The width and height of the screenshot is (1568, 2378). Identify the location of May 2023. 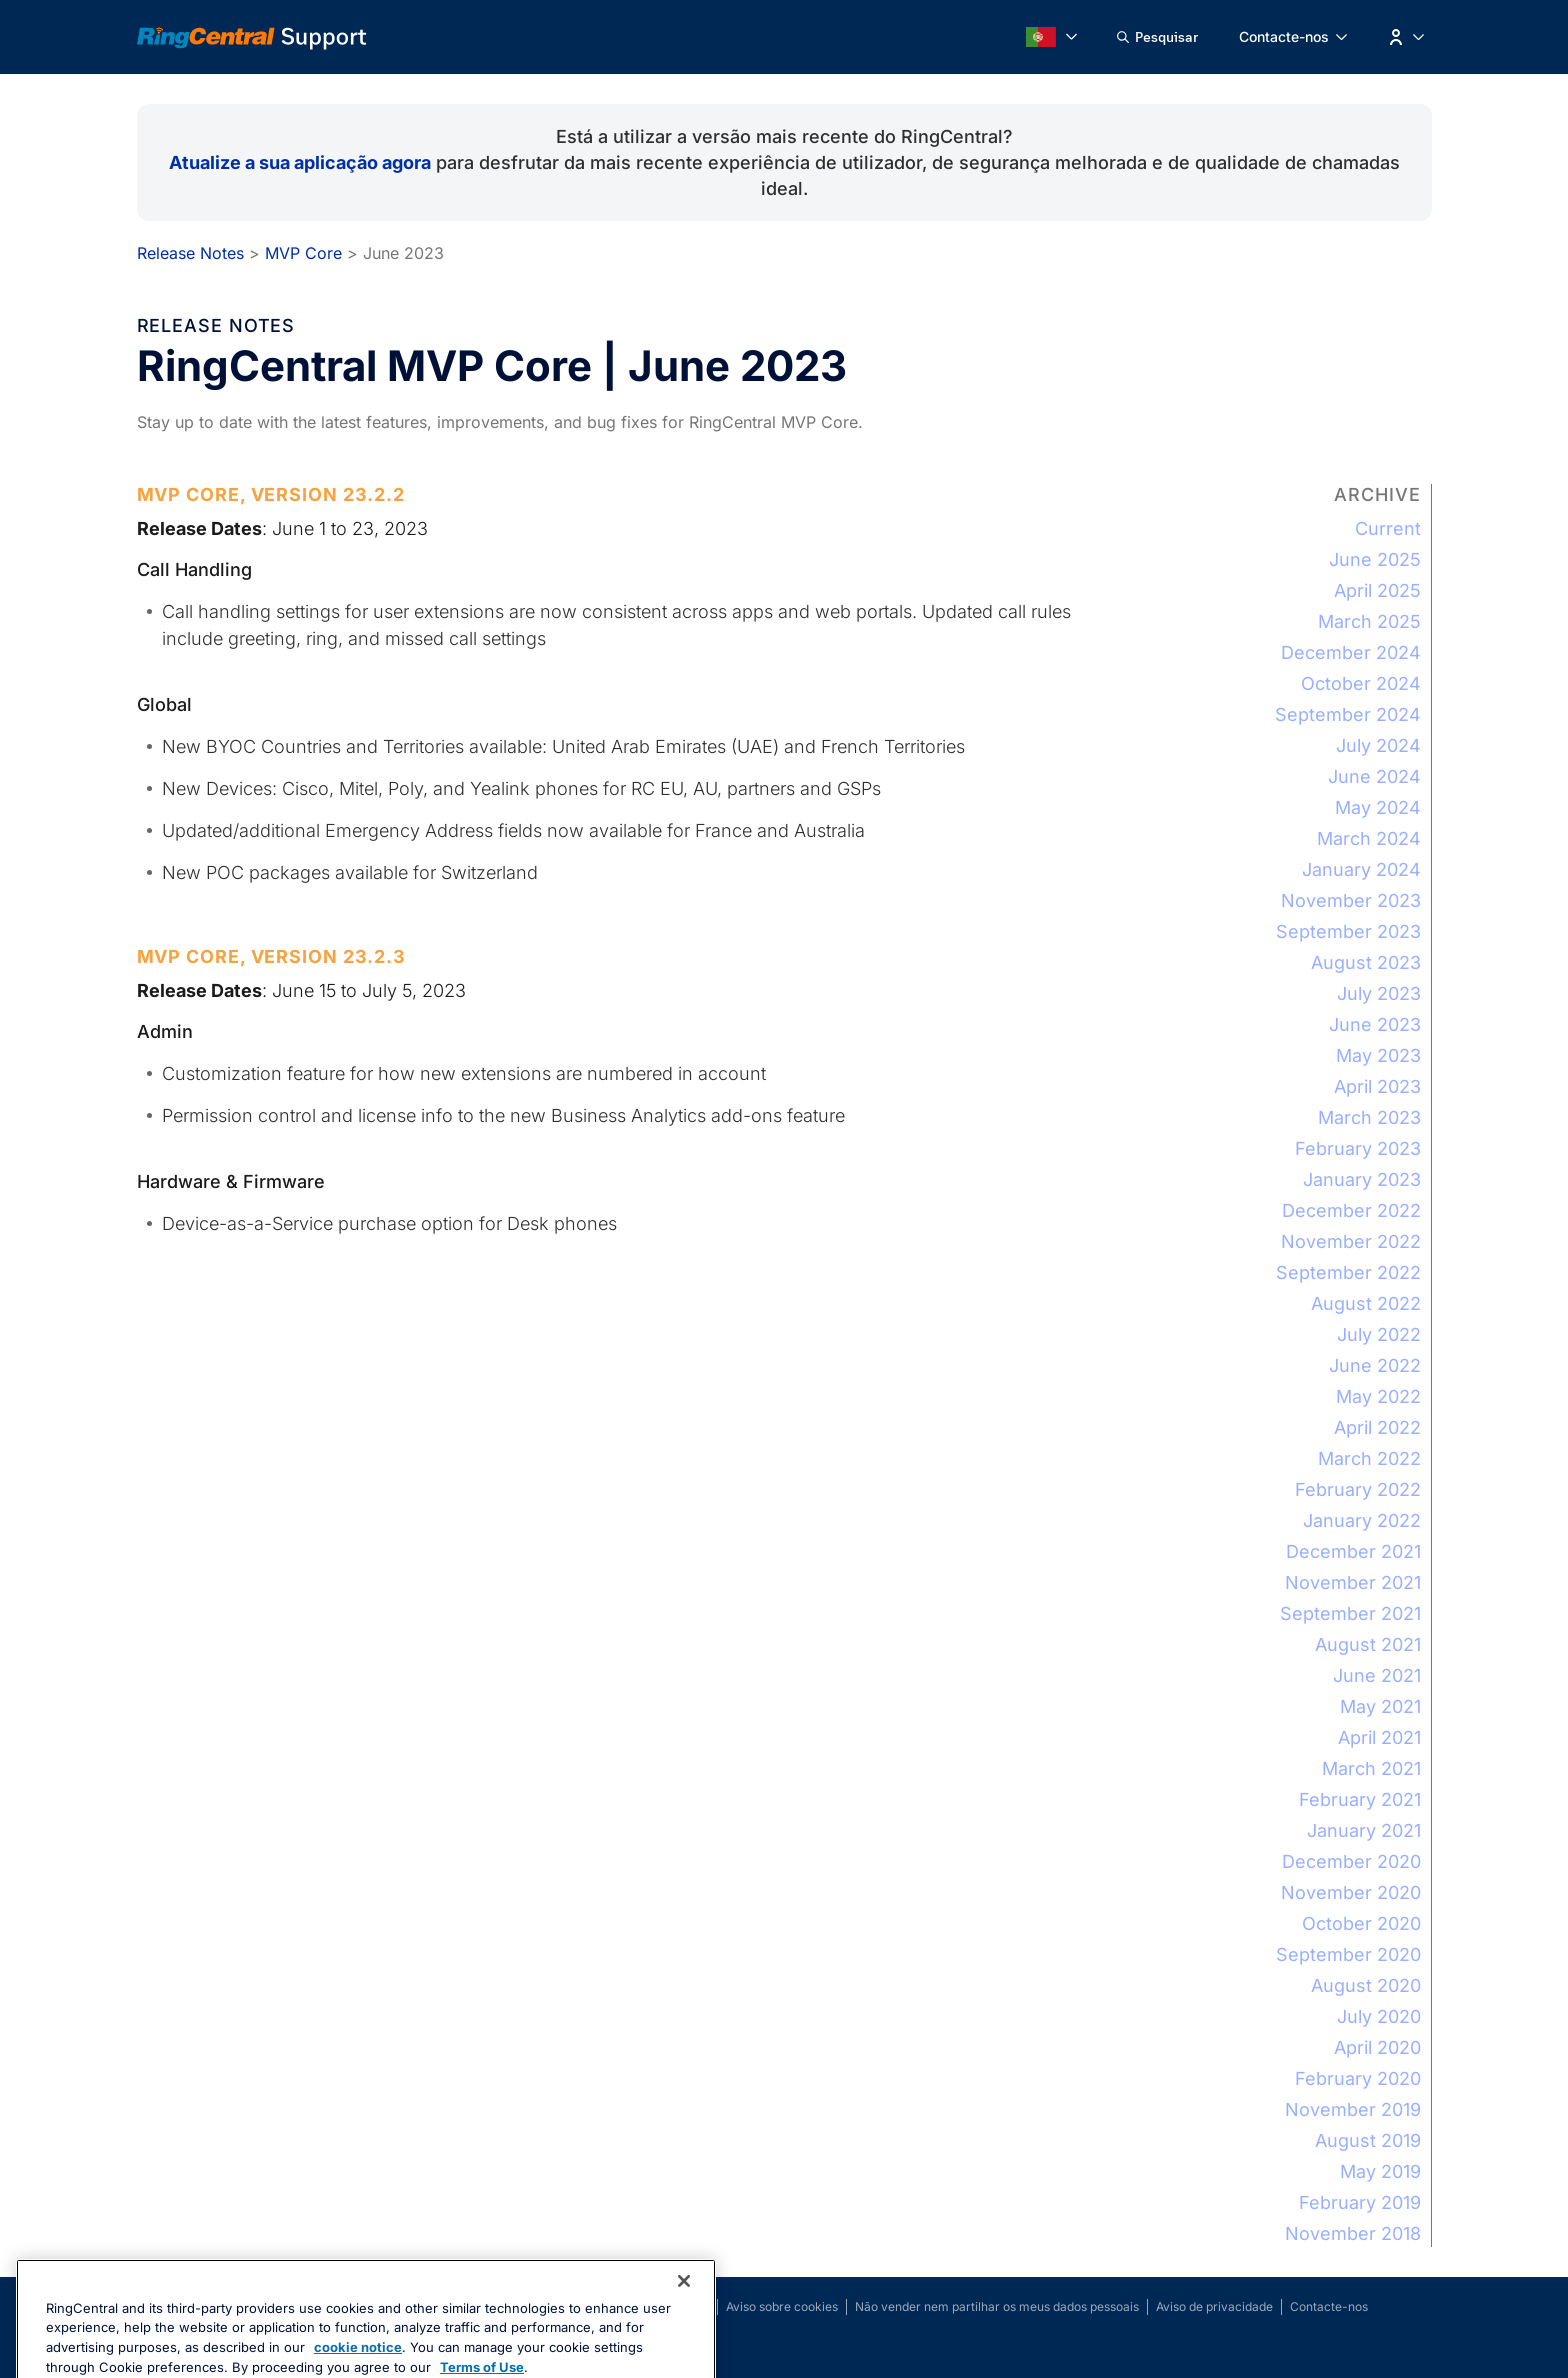
(1378, 1055).